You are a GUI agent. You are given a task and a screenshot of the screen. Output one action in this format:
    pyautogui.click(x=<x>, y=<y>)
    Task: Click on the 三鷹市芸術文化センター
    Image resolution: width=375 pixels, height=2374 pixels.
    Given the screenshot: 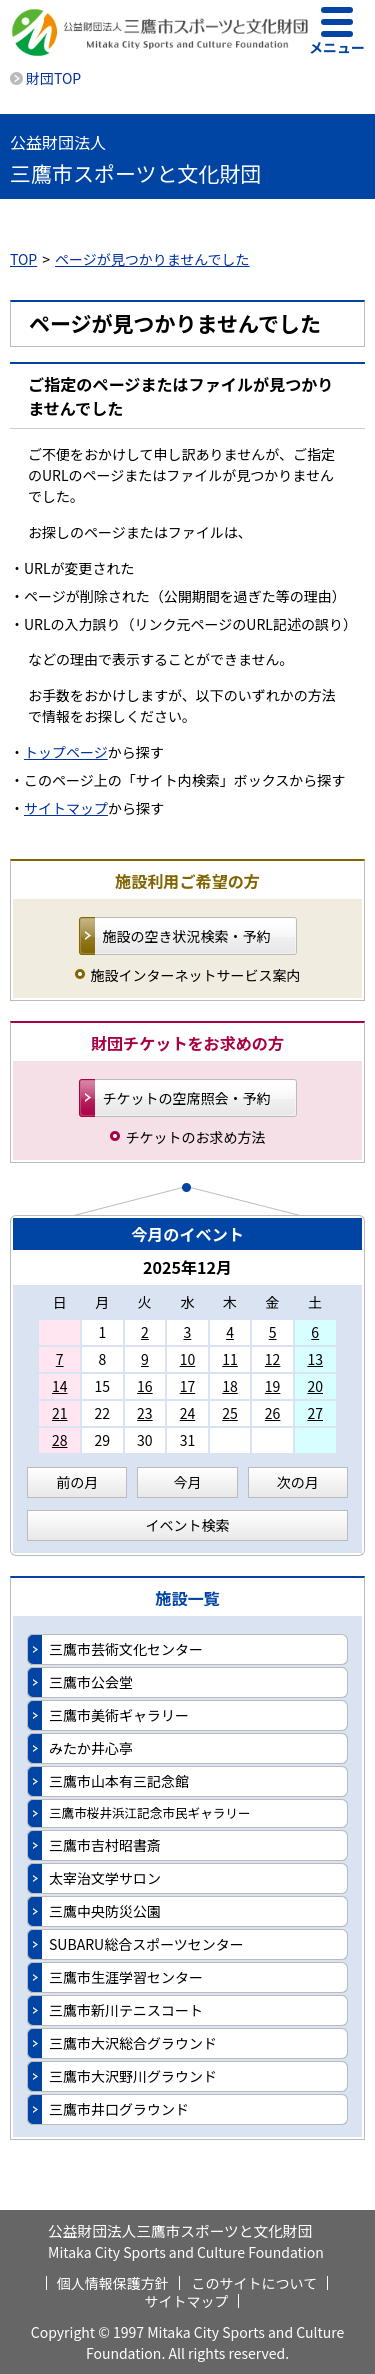 What is the action you would take?
    pyautogui.click(x=126, y=1649)
    